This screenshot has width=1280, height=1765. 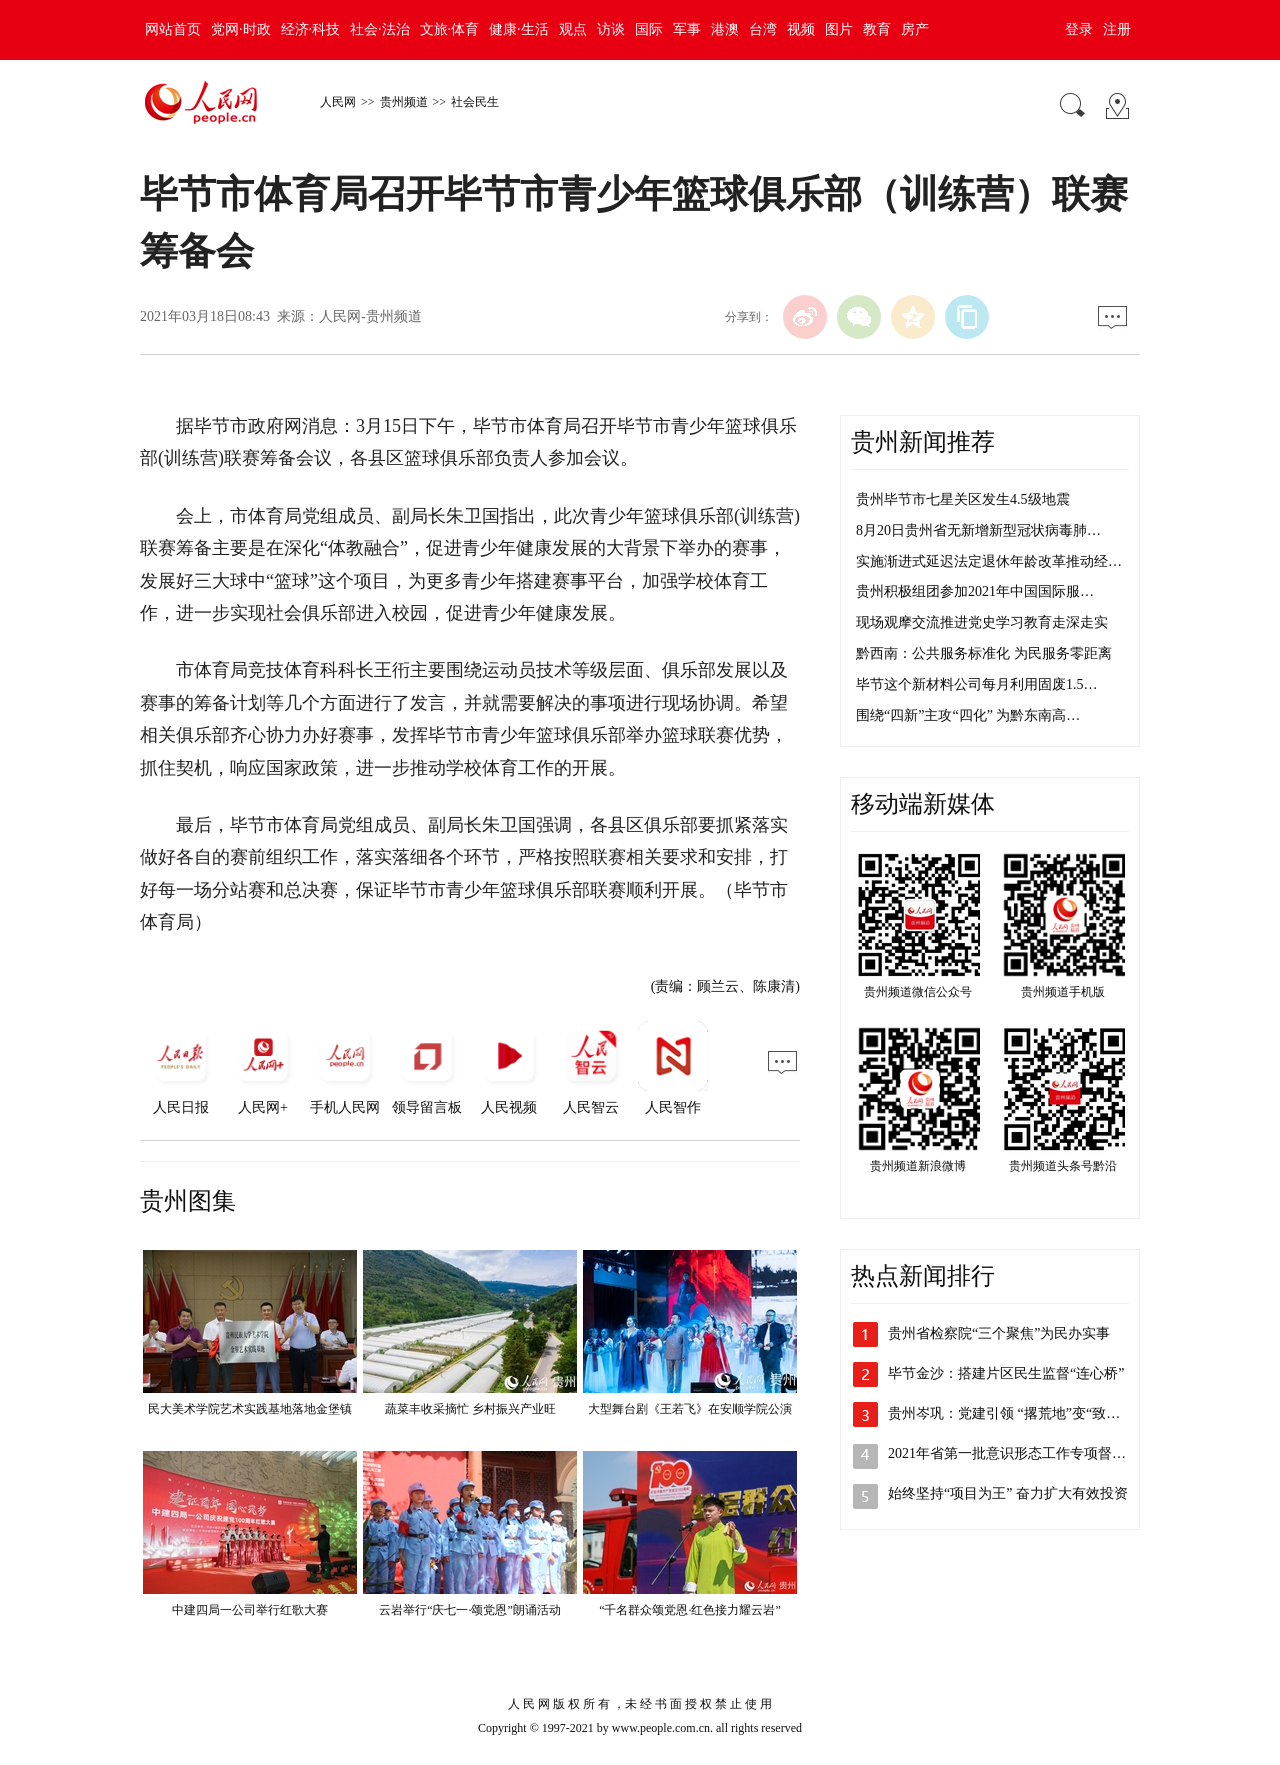 What do you see at coordinates (1014, 1453) in the screenshot?
I see `2021年省第一批意识形态工作专项督查…` at bounding box center [1014, 1453].